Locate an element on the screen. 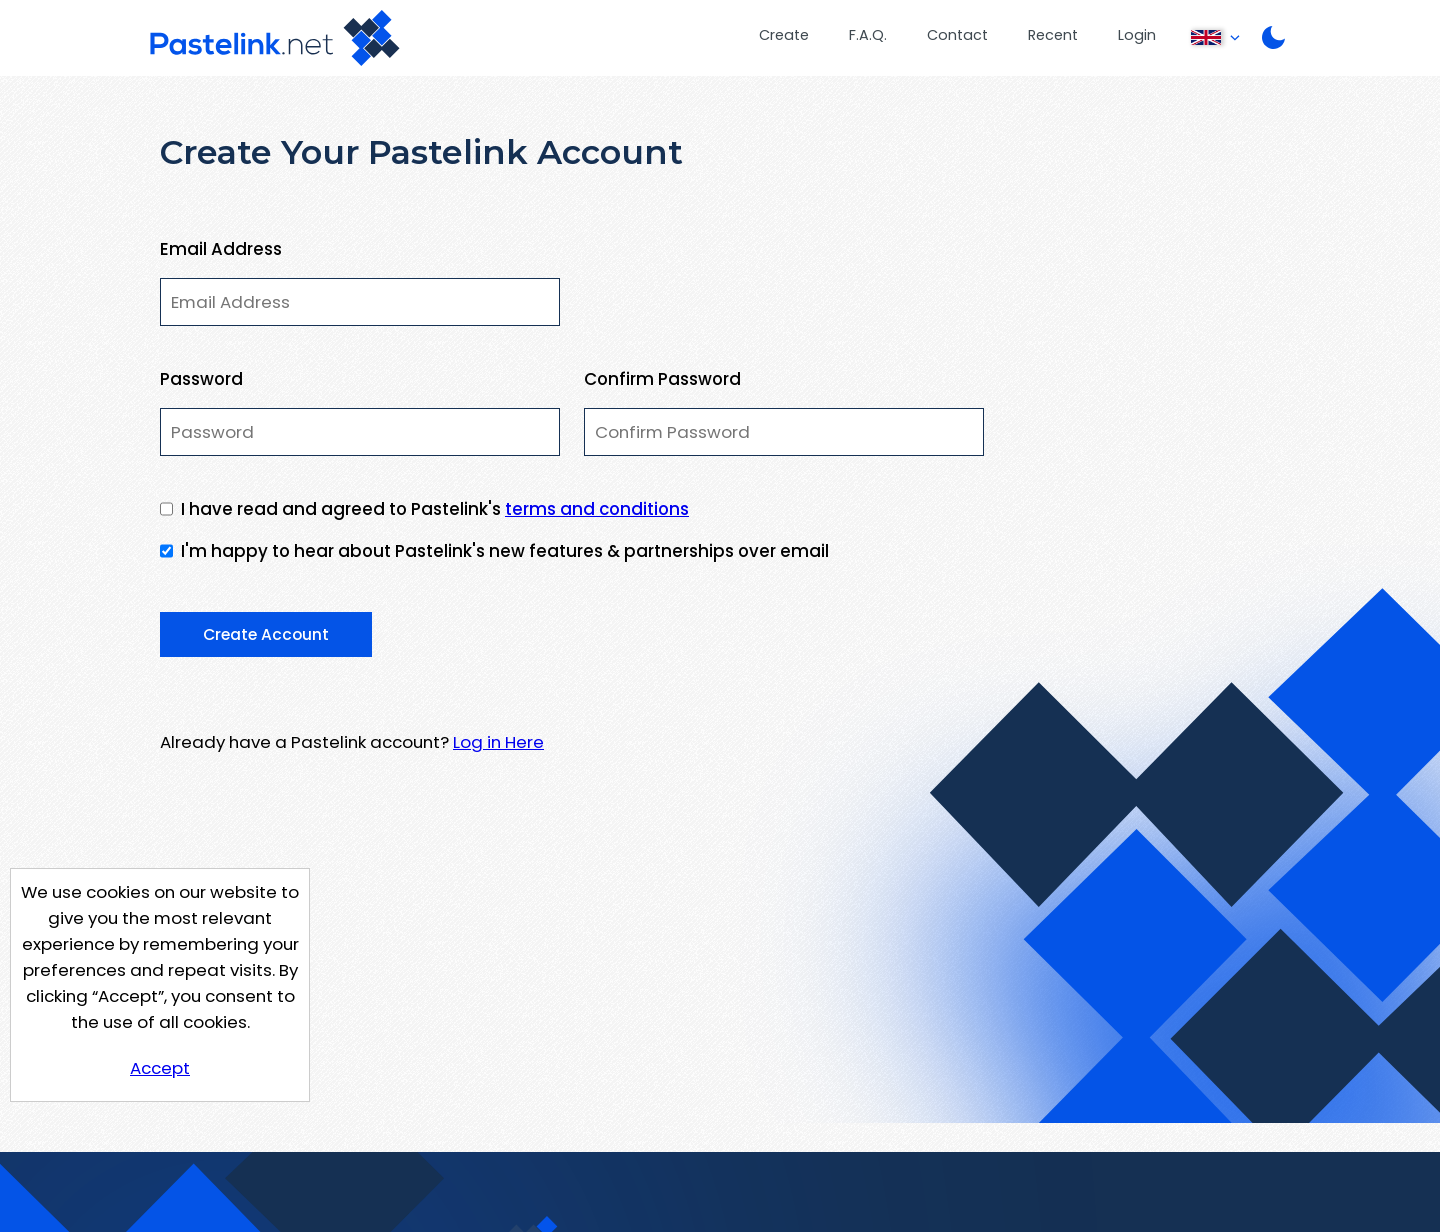 The width and height of the screenshot is (1440, 1232). I'm happy to hear about Pastelink's new features & partnerships over email is located at coordinates (505, 551).